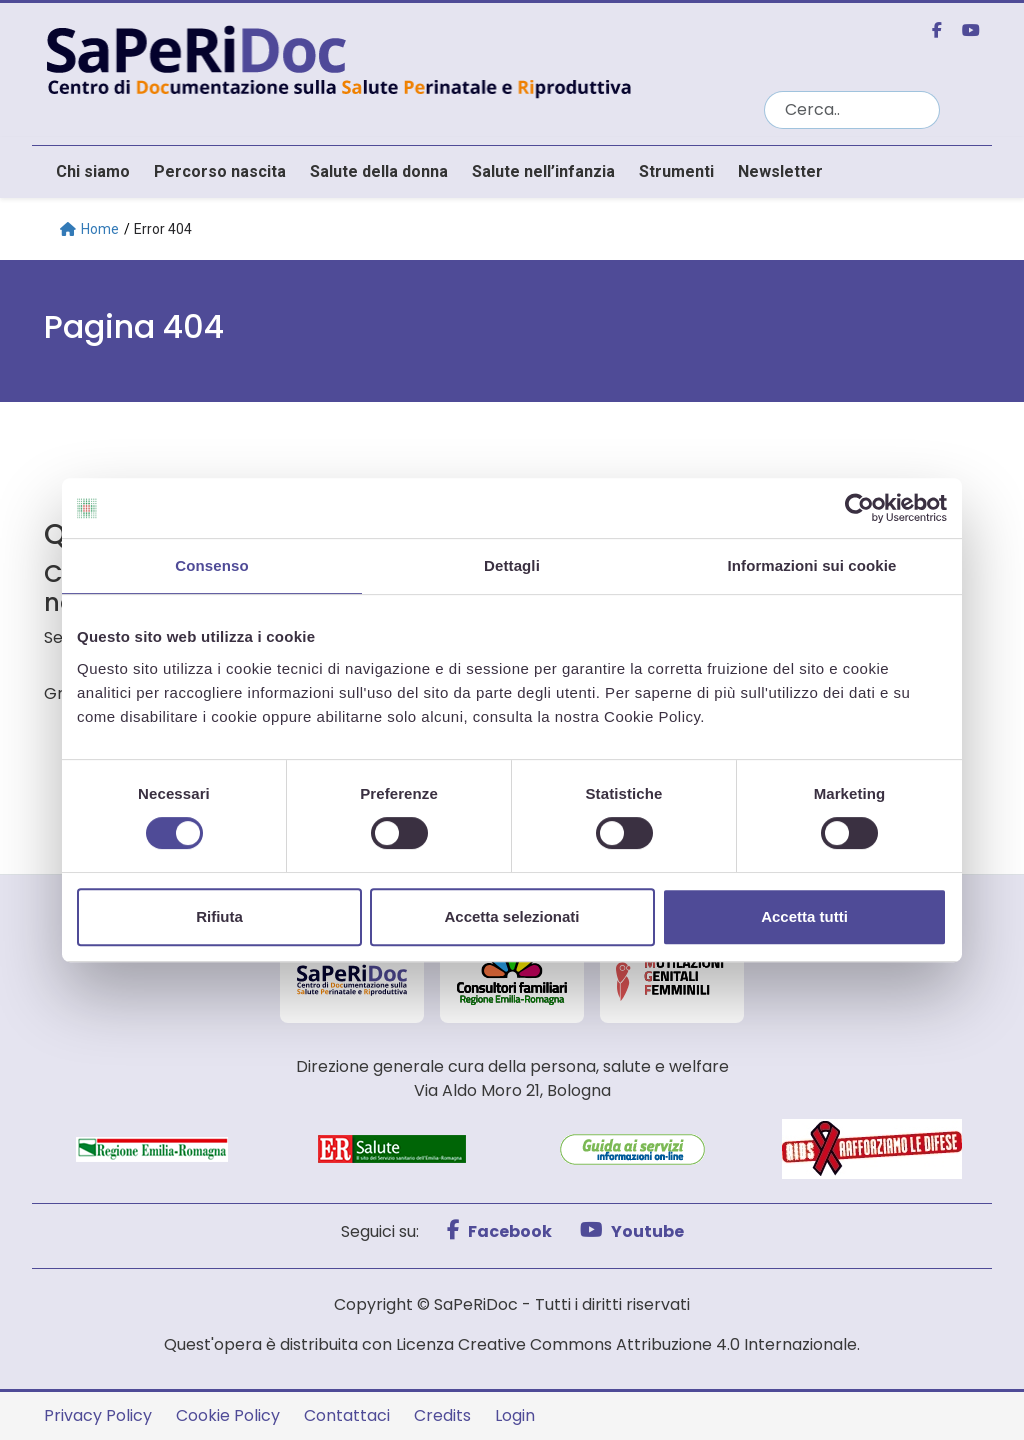  I want to click on Home, so click(89, 229).